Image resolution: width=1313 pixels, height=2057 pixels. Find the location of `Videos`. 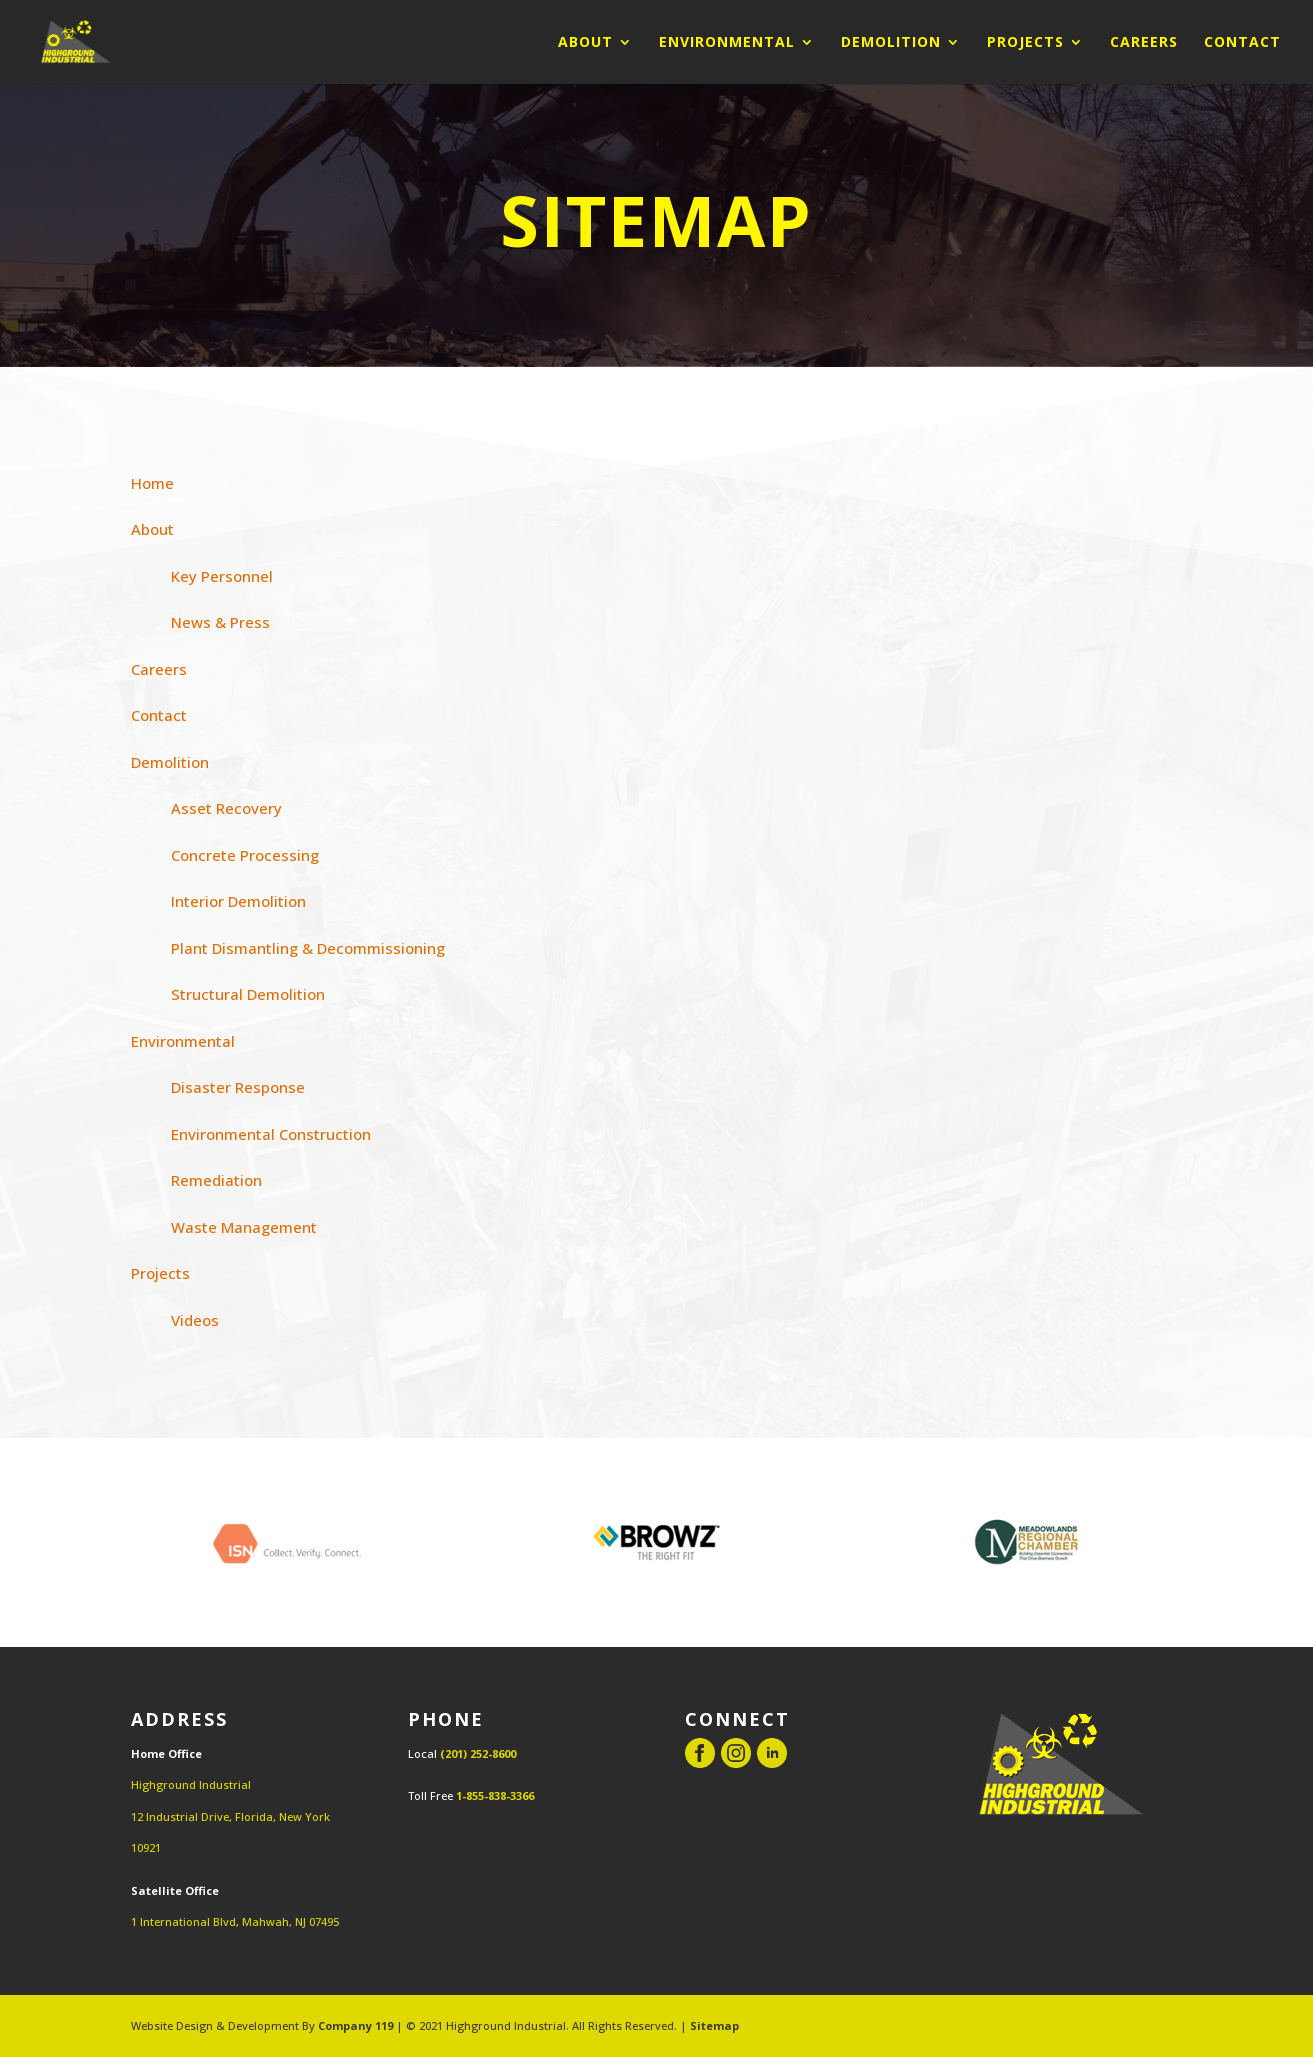

Videos is located at coordinates (195, 1320).